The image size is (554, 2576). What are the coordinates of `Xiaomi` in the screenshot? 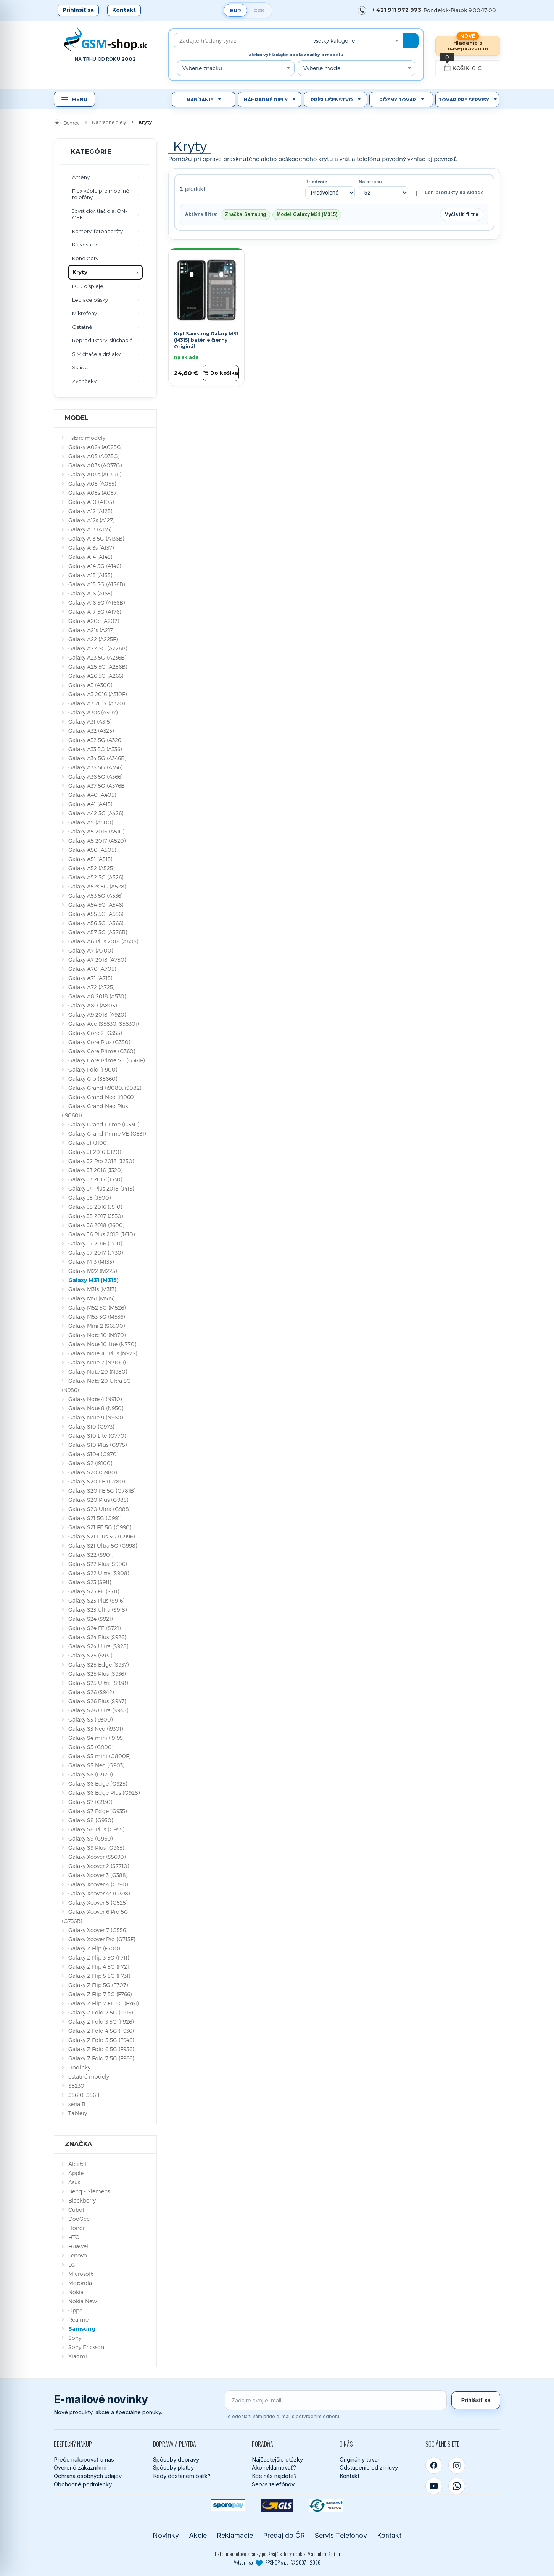 It's located at (77, 2356).